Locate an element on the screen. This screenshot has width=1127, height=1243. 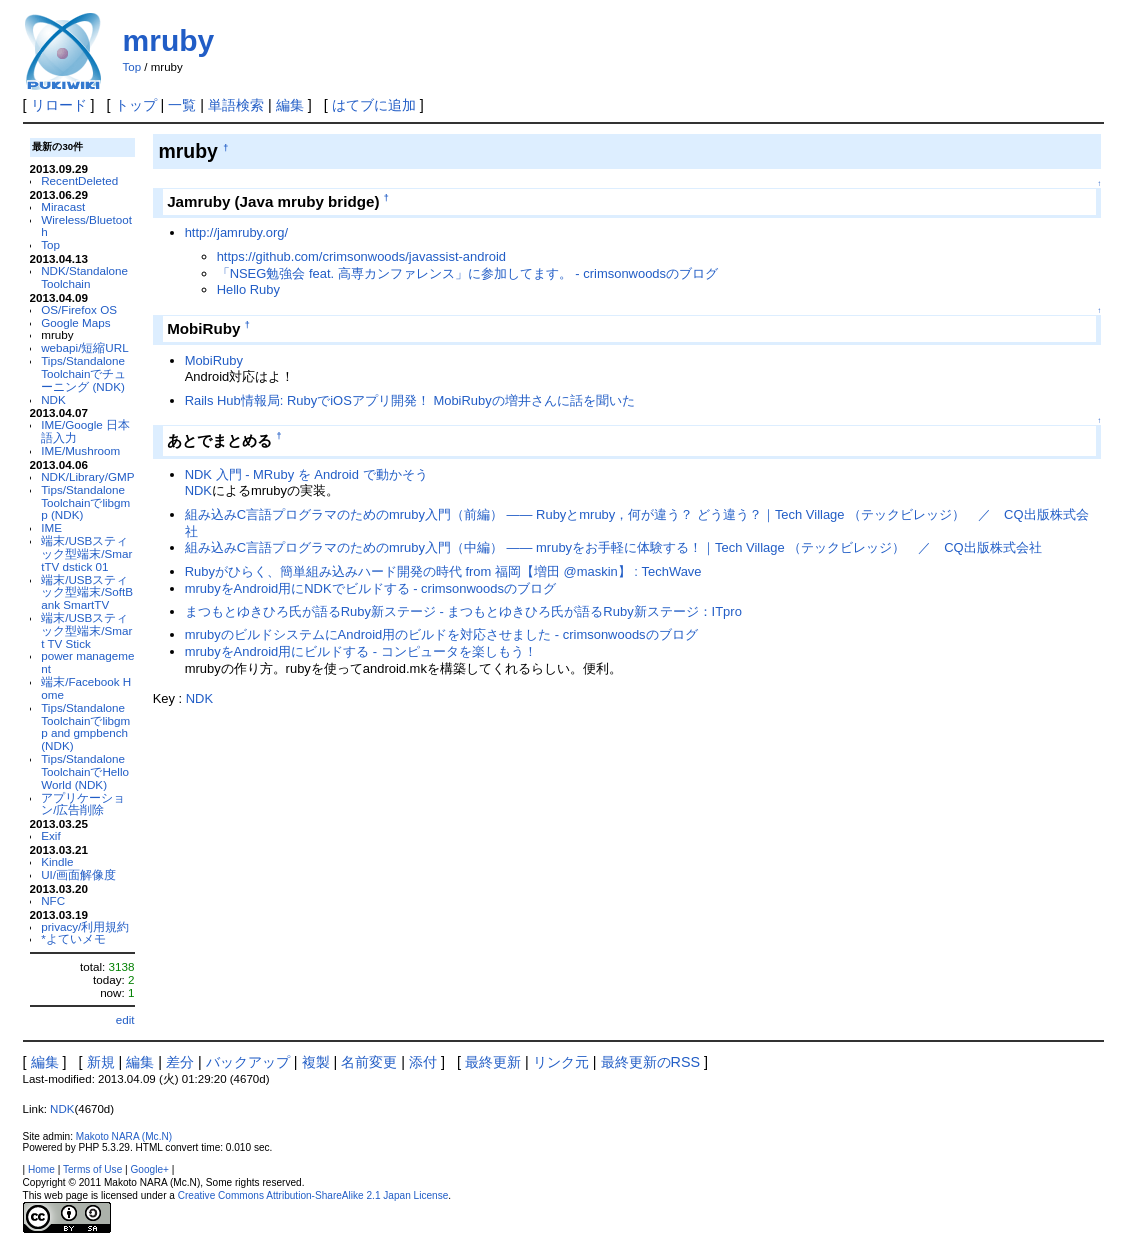
Kindle is located at coordinates (57, 861).